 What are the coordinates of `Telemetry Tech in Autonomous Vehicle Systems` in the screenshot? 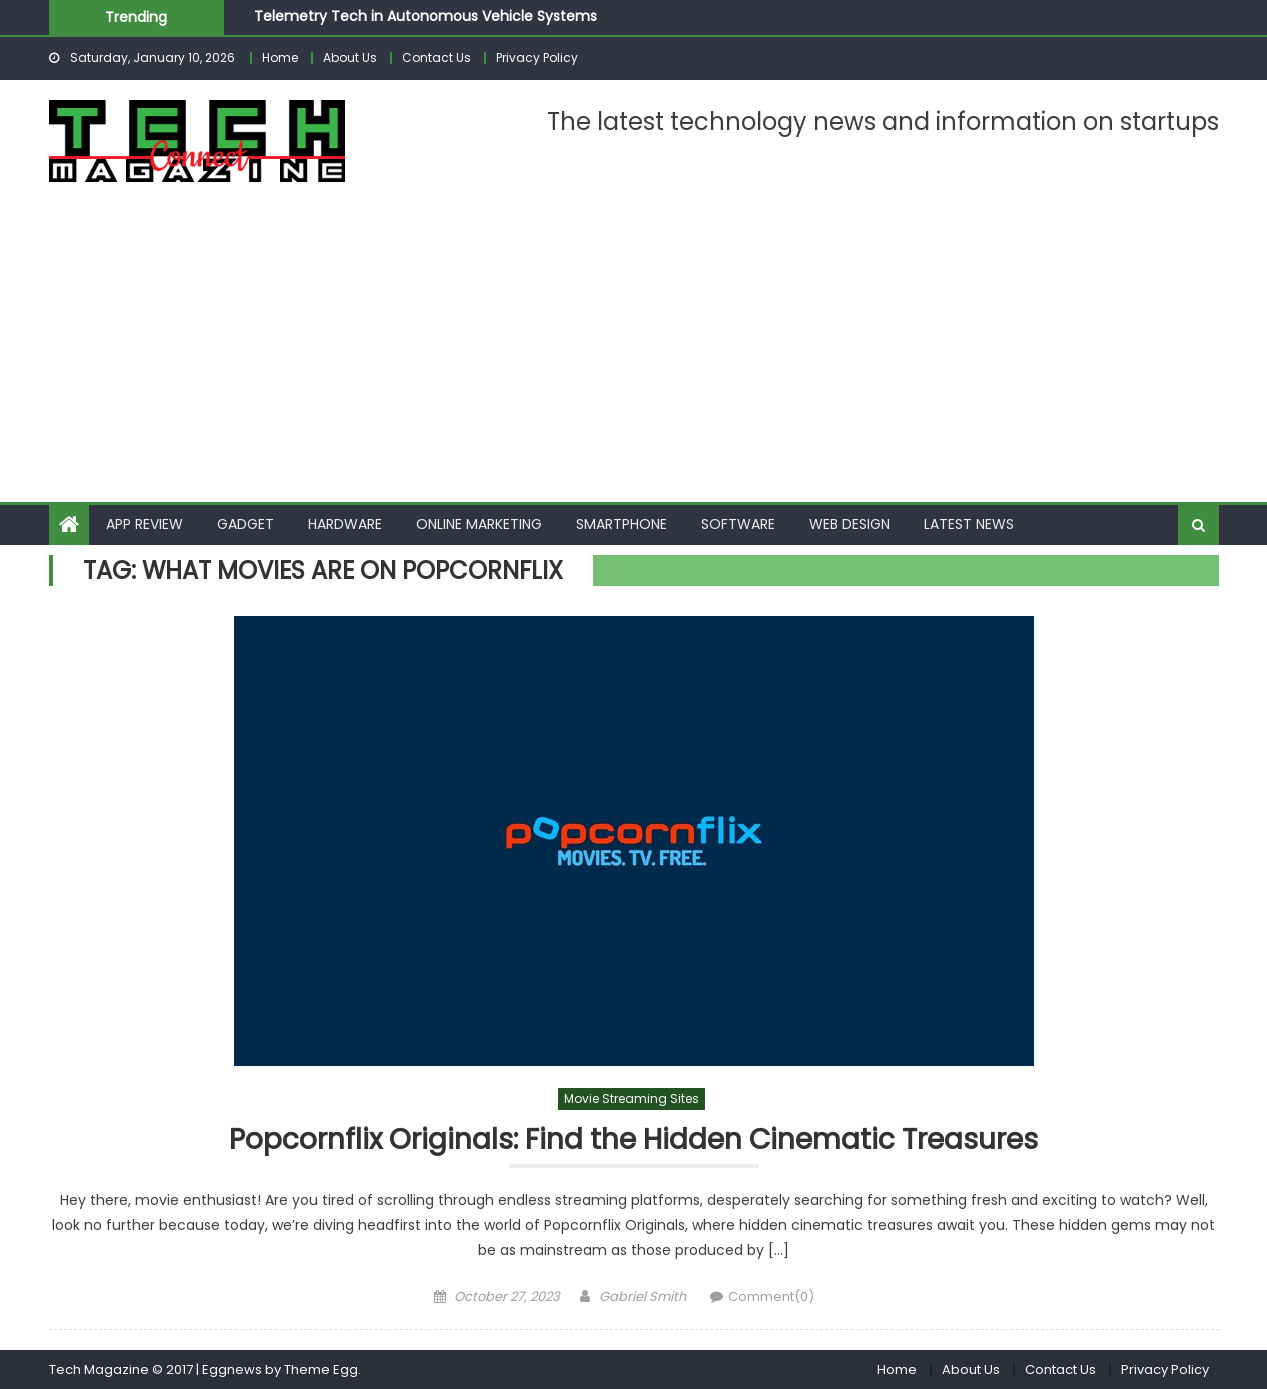 It's located at (425, 16).